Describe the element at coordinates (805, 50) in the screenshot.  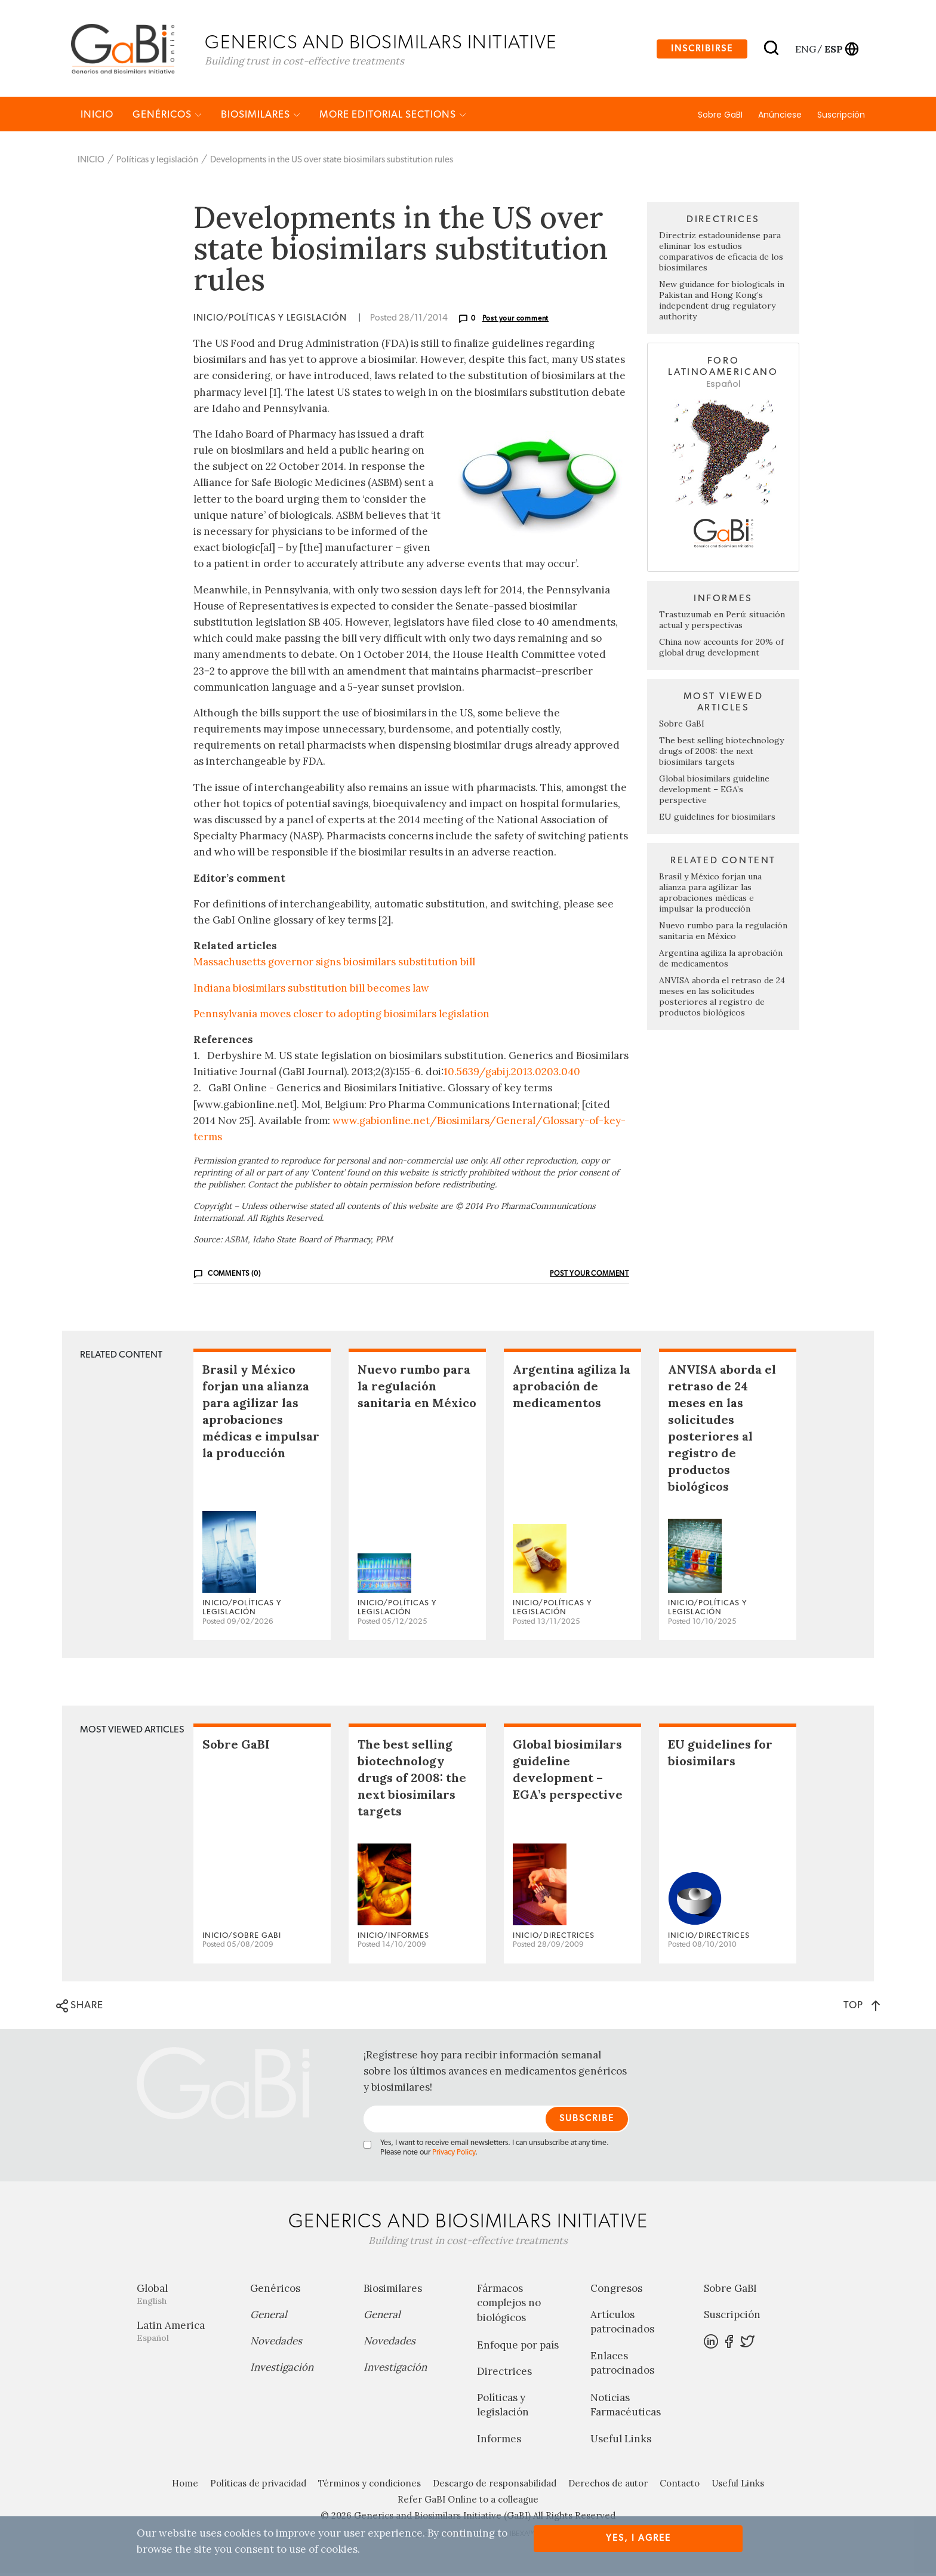
I see `eng` at that location.